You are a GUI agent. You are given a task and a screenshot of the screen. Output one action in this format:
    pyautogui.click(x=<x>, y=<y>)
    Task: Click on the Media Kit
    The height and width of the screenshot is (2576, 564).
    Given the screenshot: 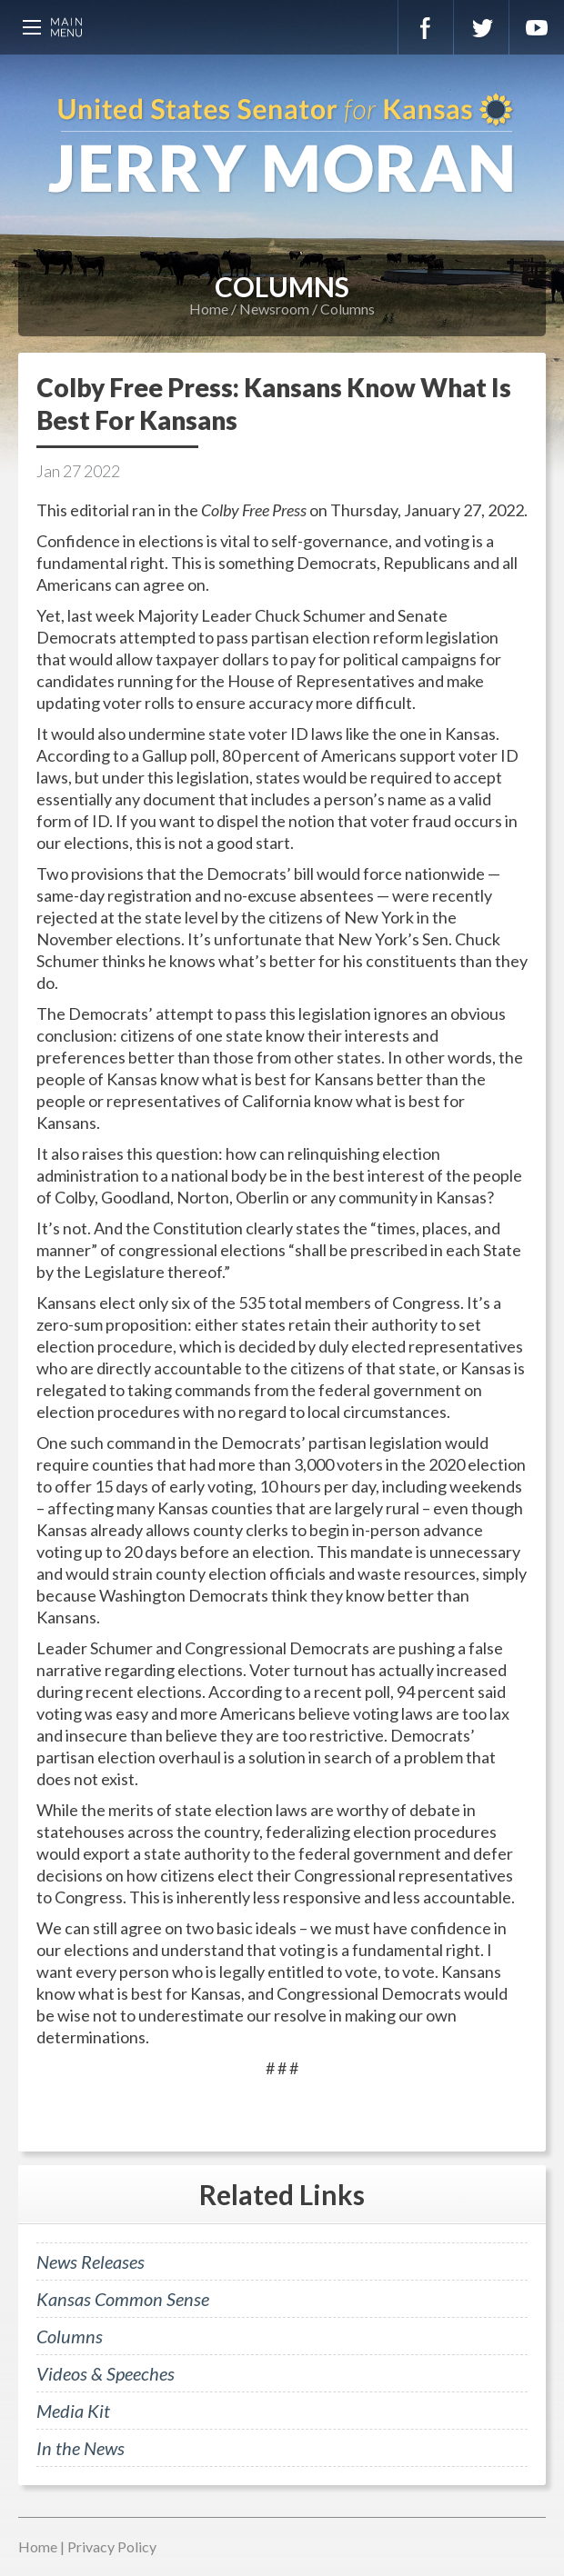 What is the action you would take?
    pyautogui.click(x=73, y=2410)
    